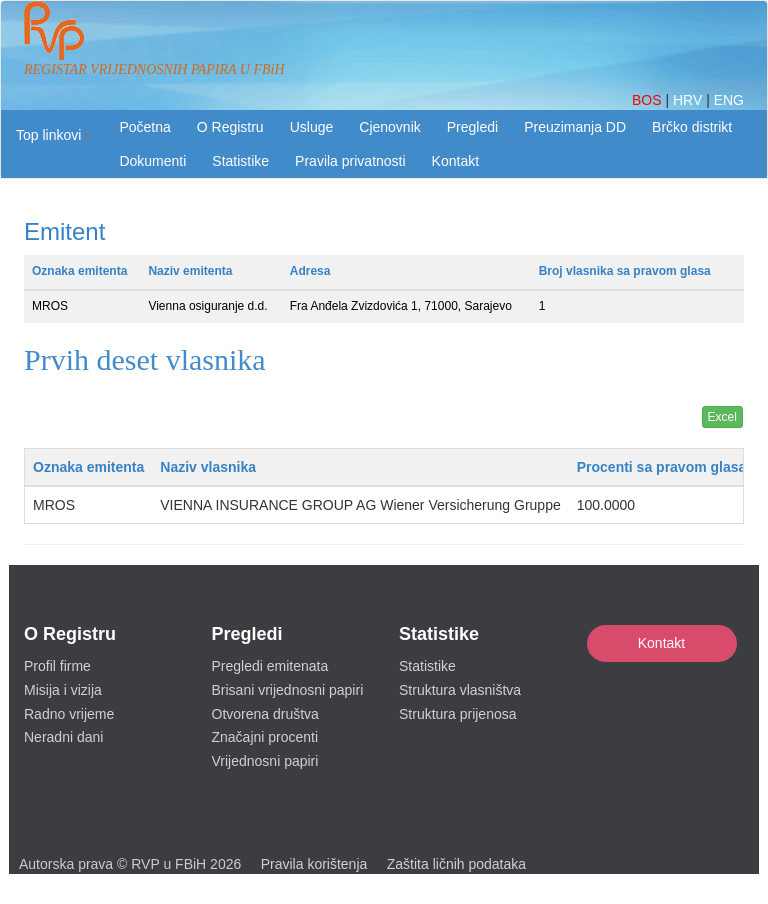  Describe the element at coordinates (265, 761) in the screenshot. I see `Vrijednosni papiri` at that location.